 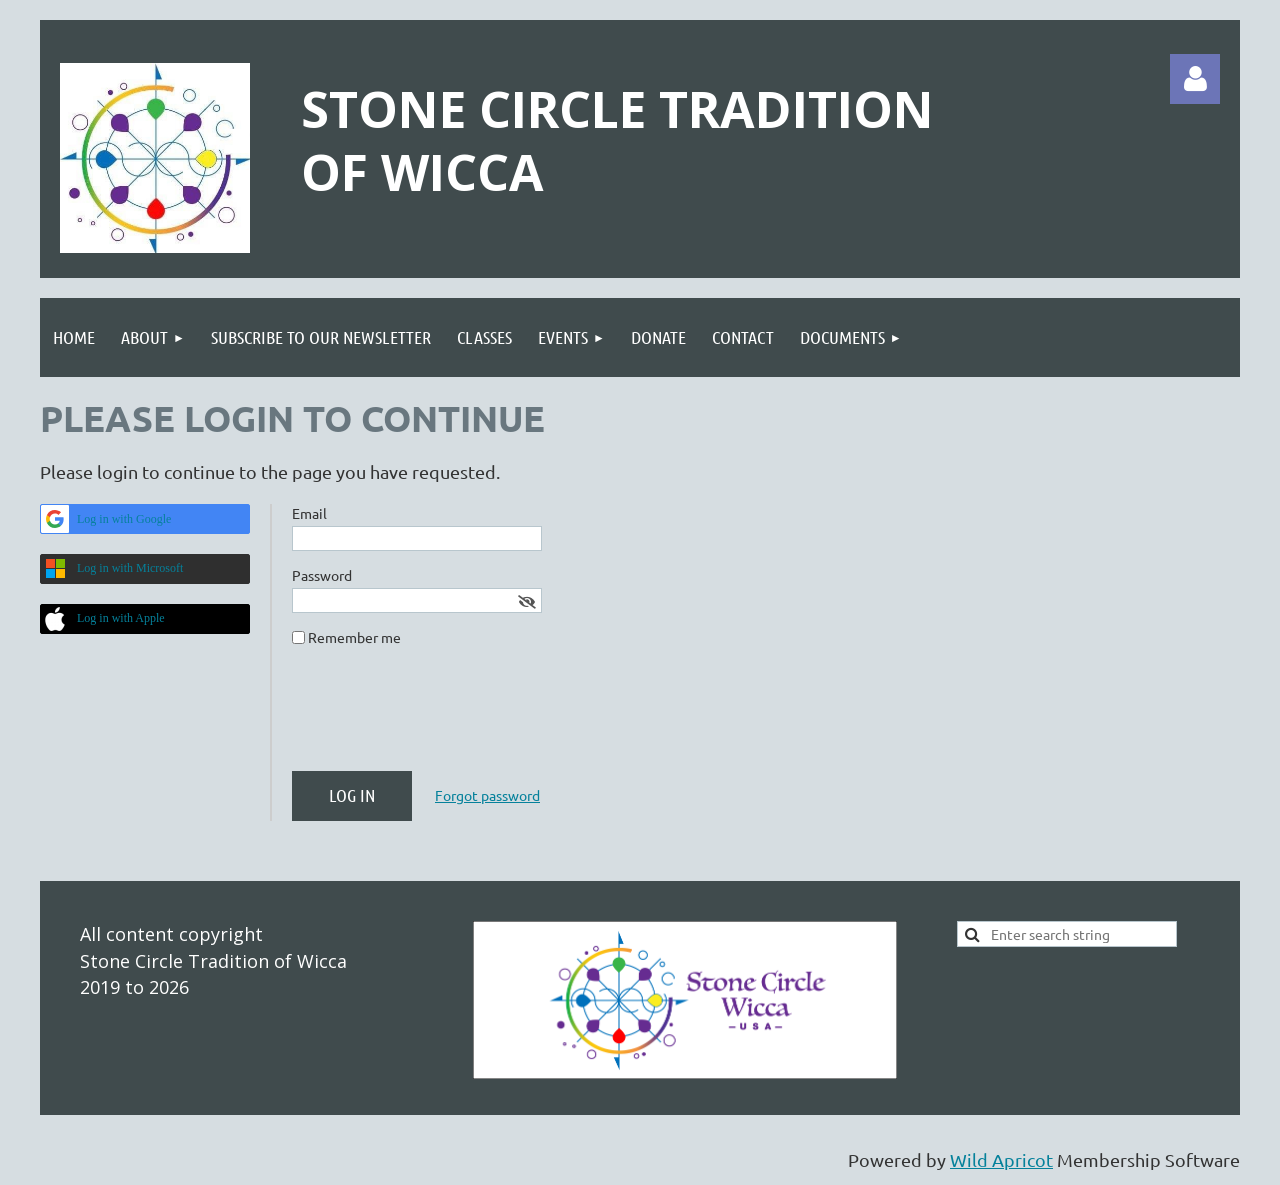 What do you see at coordinates (444, 717) in the screenshot?
I see `[presentation]` at bounding box center [444, 717].